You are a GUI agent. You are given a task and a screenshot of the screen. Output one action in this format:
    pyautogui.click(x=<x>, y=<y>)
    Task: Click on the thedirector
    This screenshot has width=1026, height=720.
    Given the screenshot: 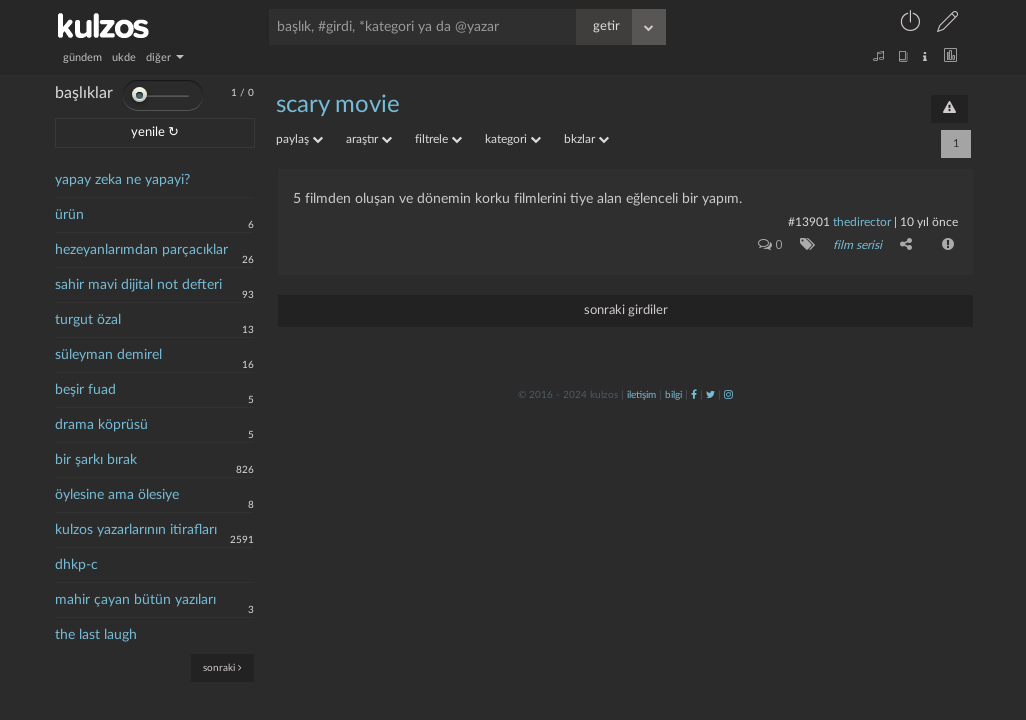 What is the action you would take?
    pyautogui.click(x=862, y=222)
    